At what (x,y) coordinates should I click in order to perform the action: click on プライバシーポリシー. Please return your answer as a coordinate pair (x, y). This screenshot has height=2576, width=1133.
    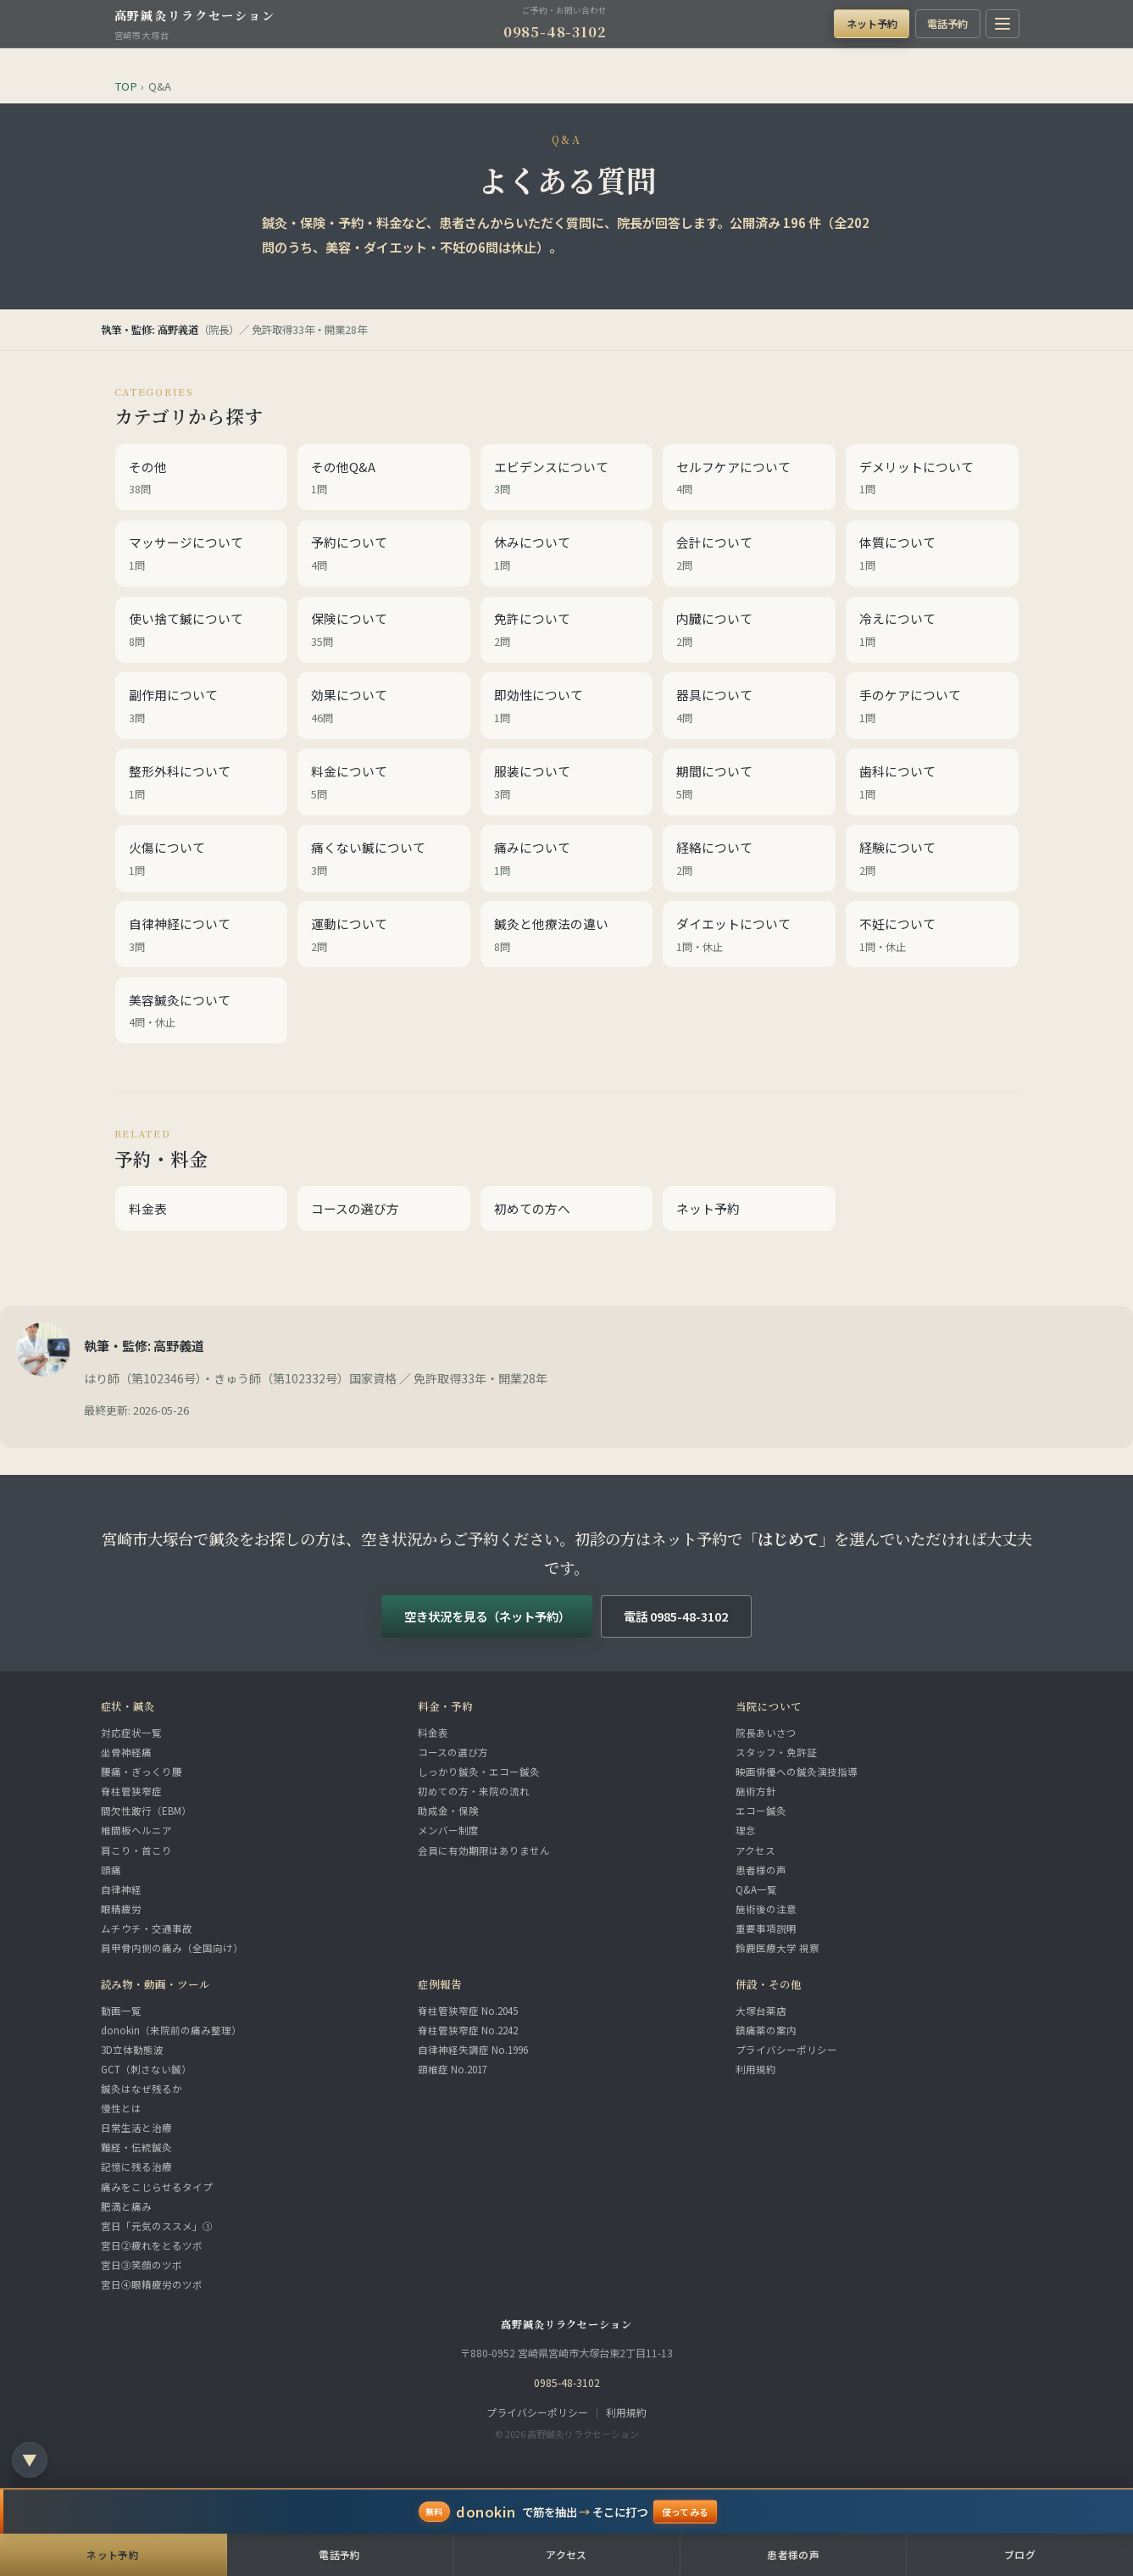
    Looking at the image, I should click on (786, 2049).